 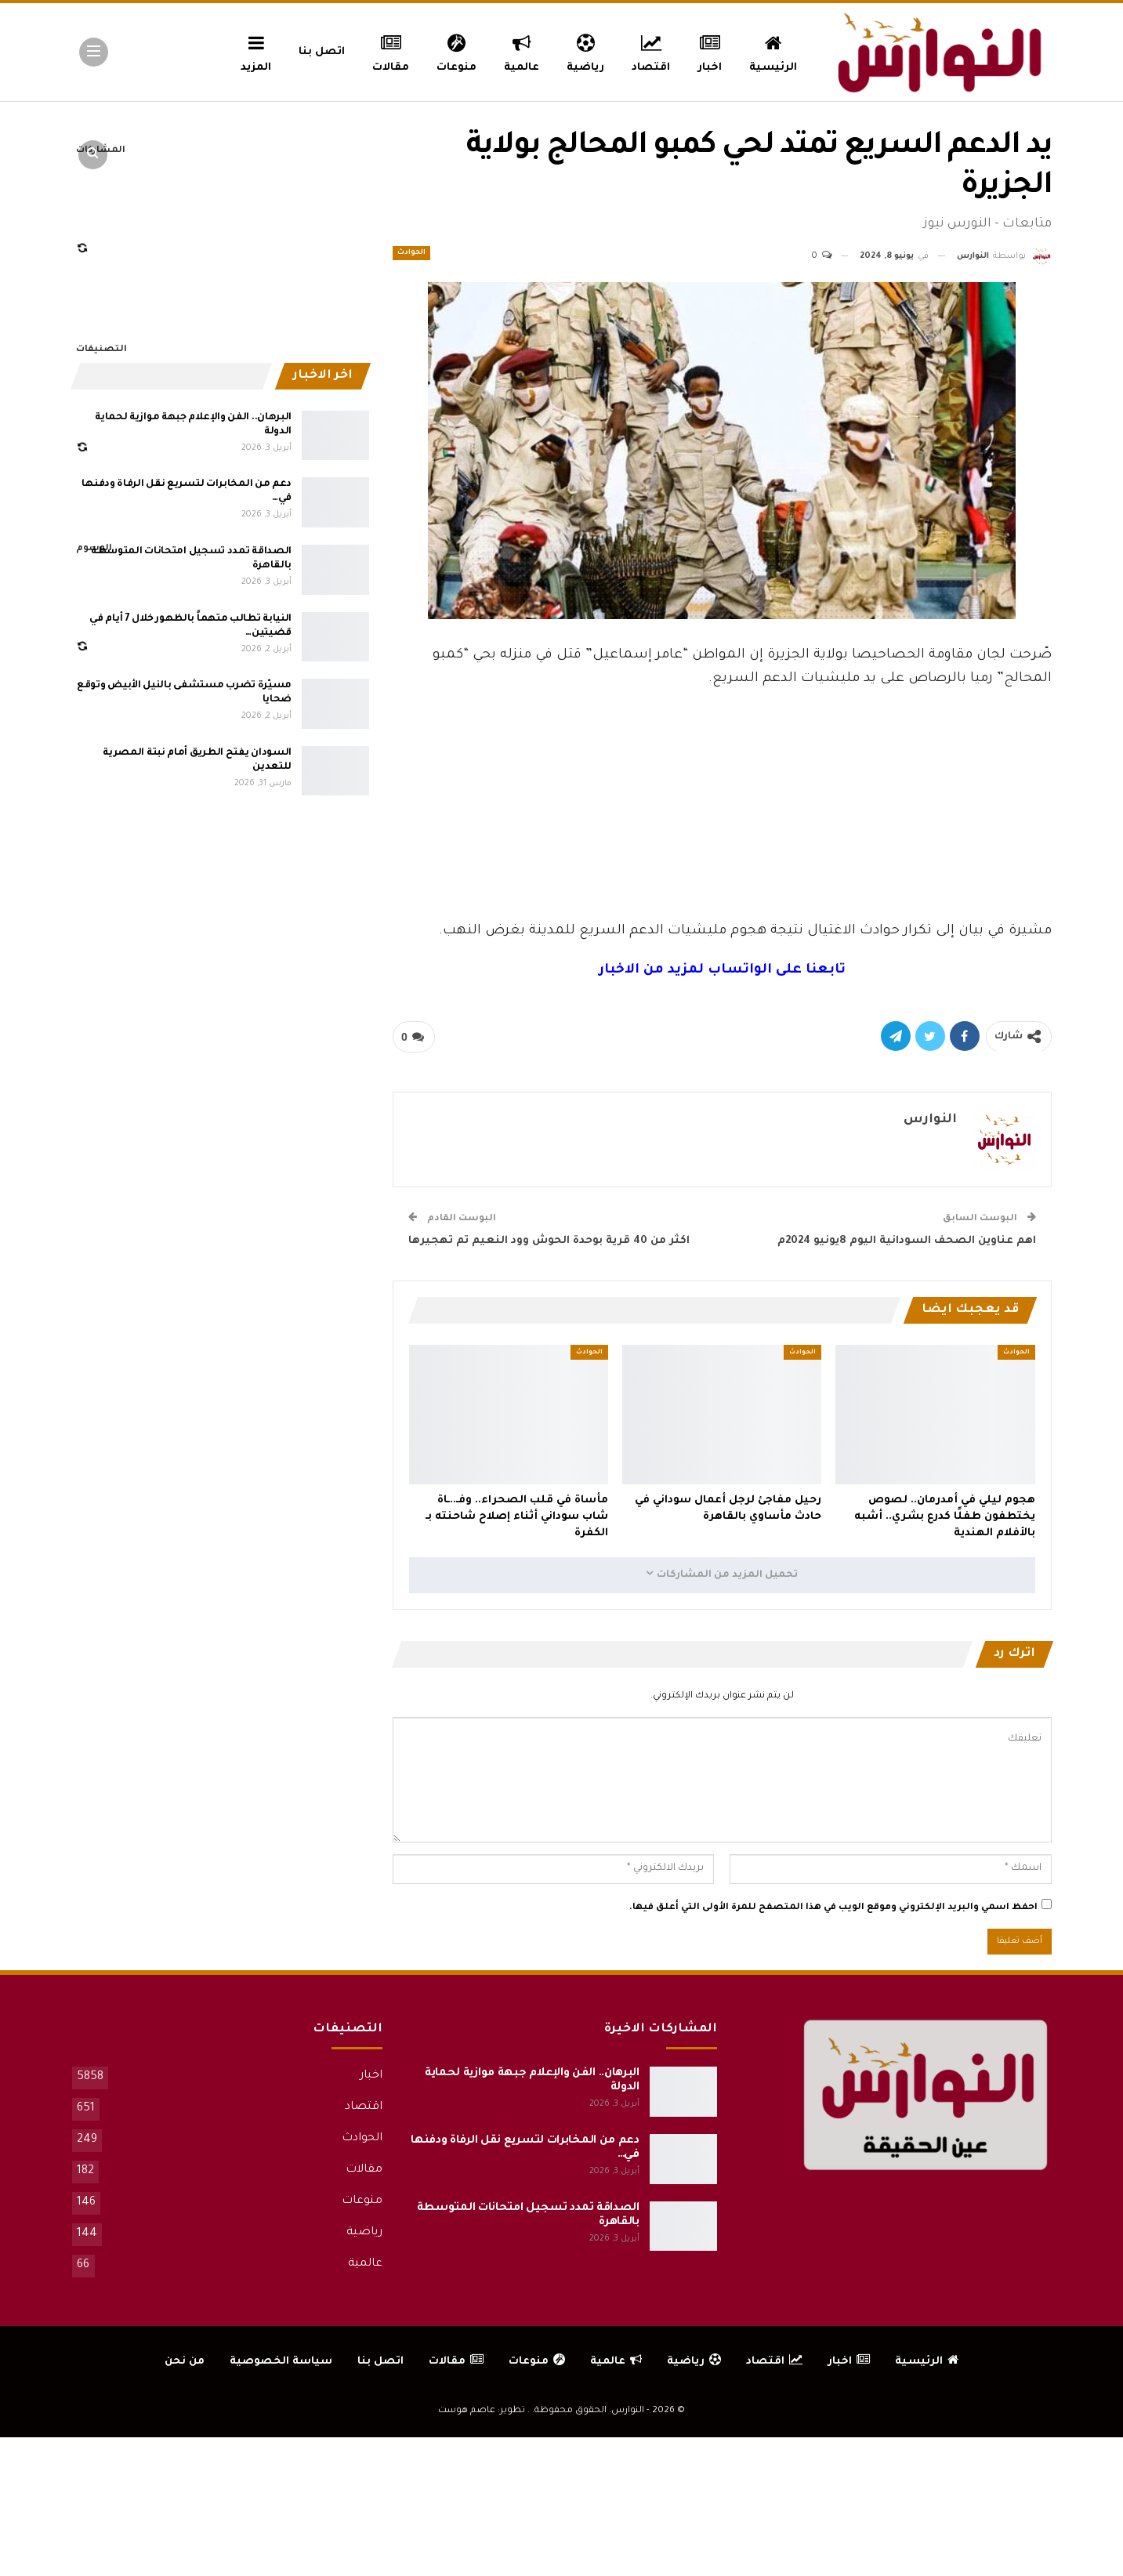 I want to click on اتصل بنا, so click(x=322, y=52).